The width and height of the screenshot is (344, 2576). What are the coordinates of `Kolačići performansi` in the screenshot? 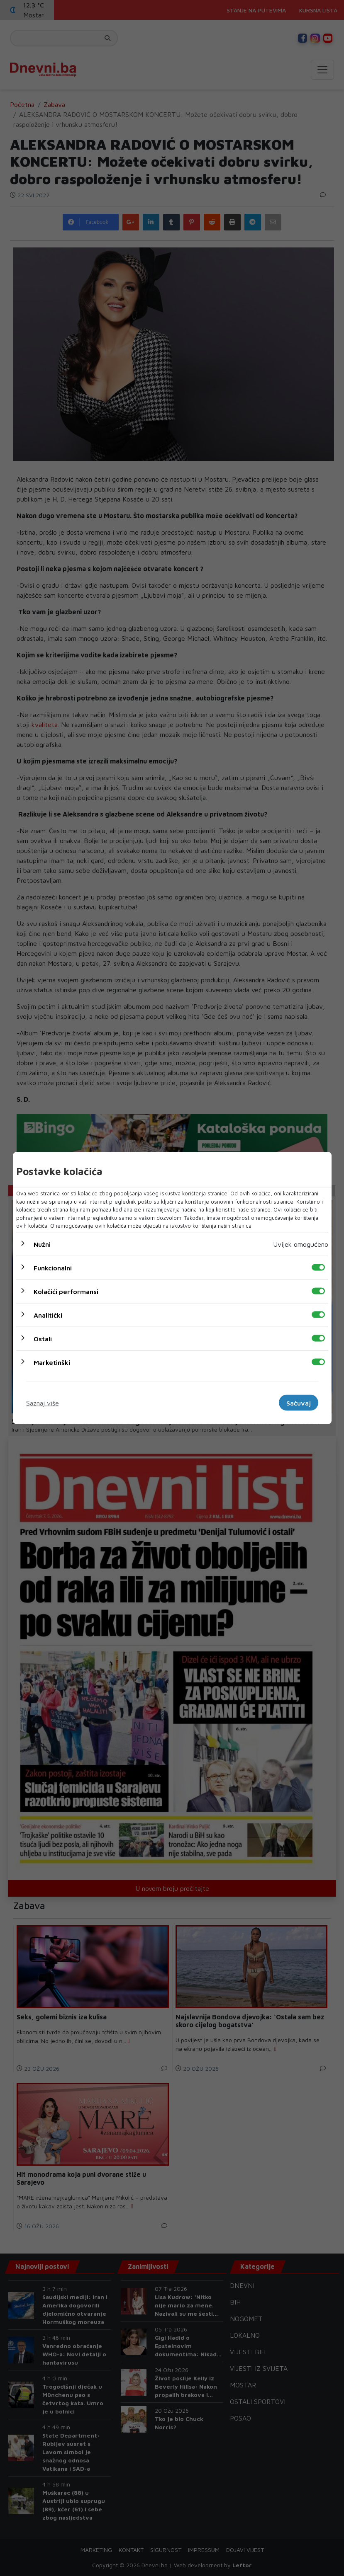 It's located at (66, 1291).